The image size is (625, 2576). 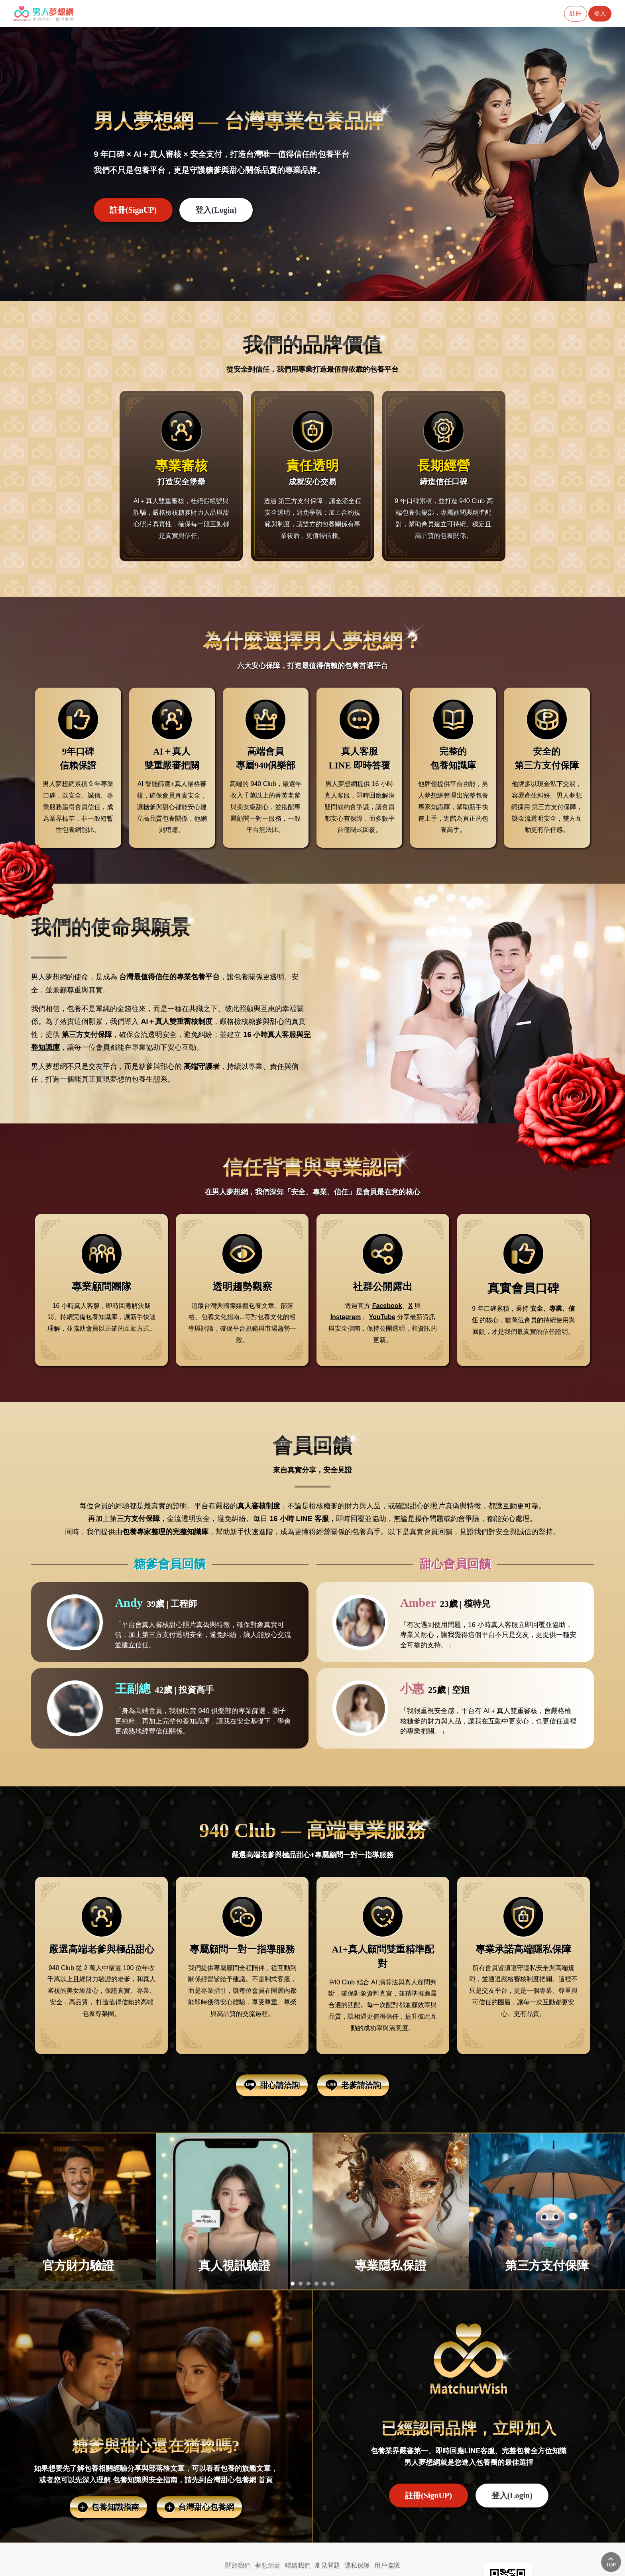 What do you see at coordinates (611, 2562) in the screenshot?
I see `回上方` at bounding box center [611, 2562].